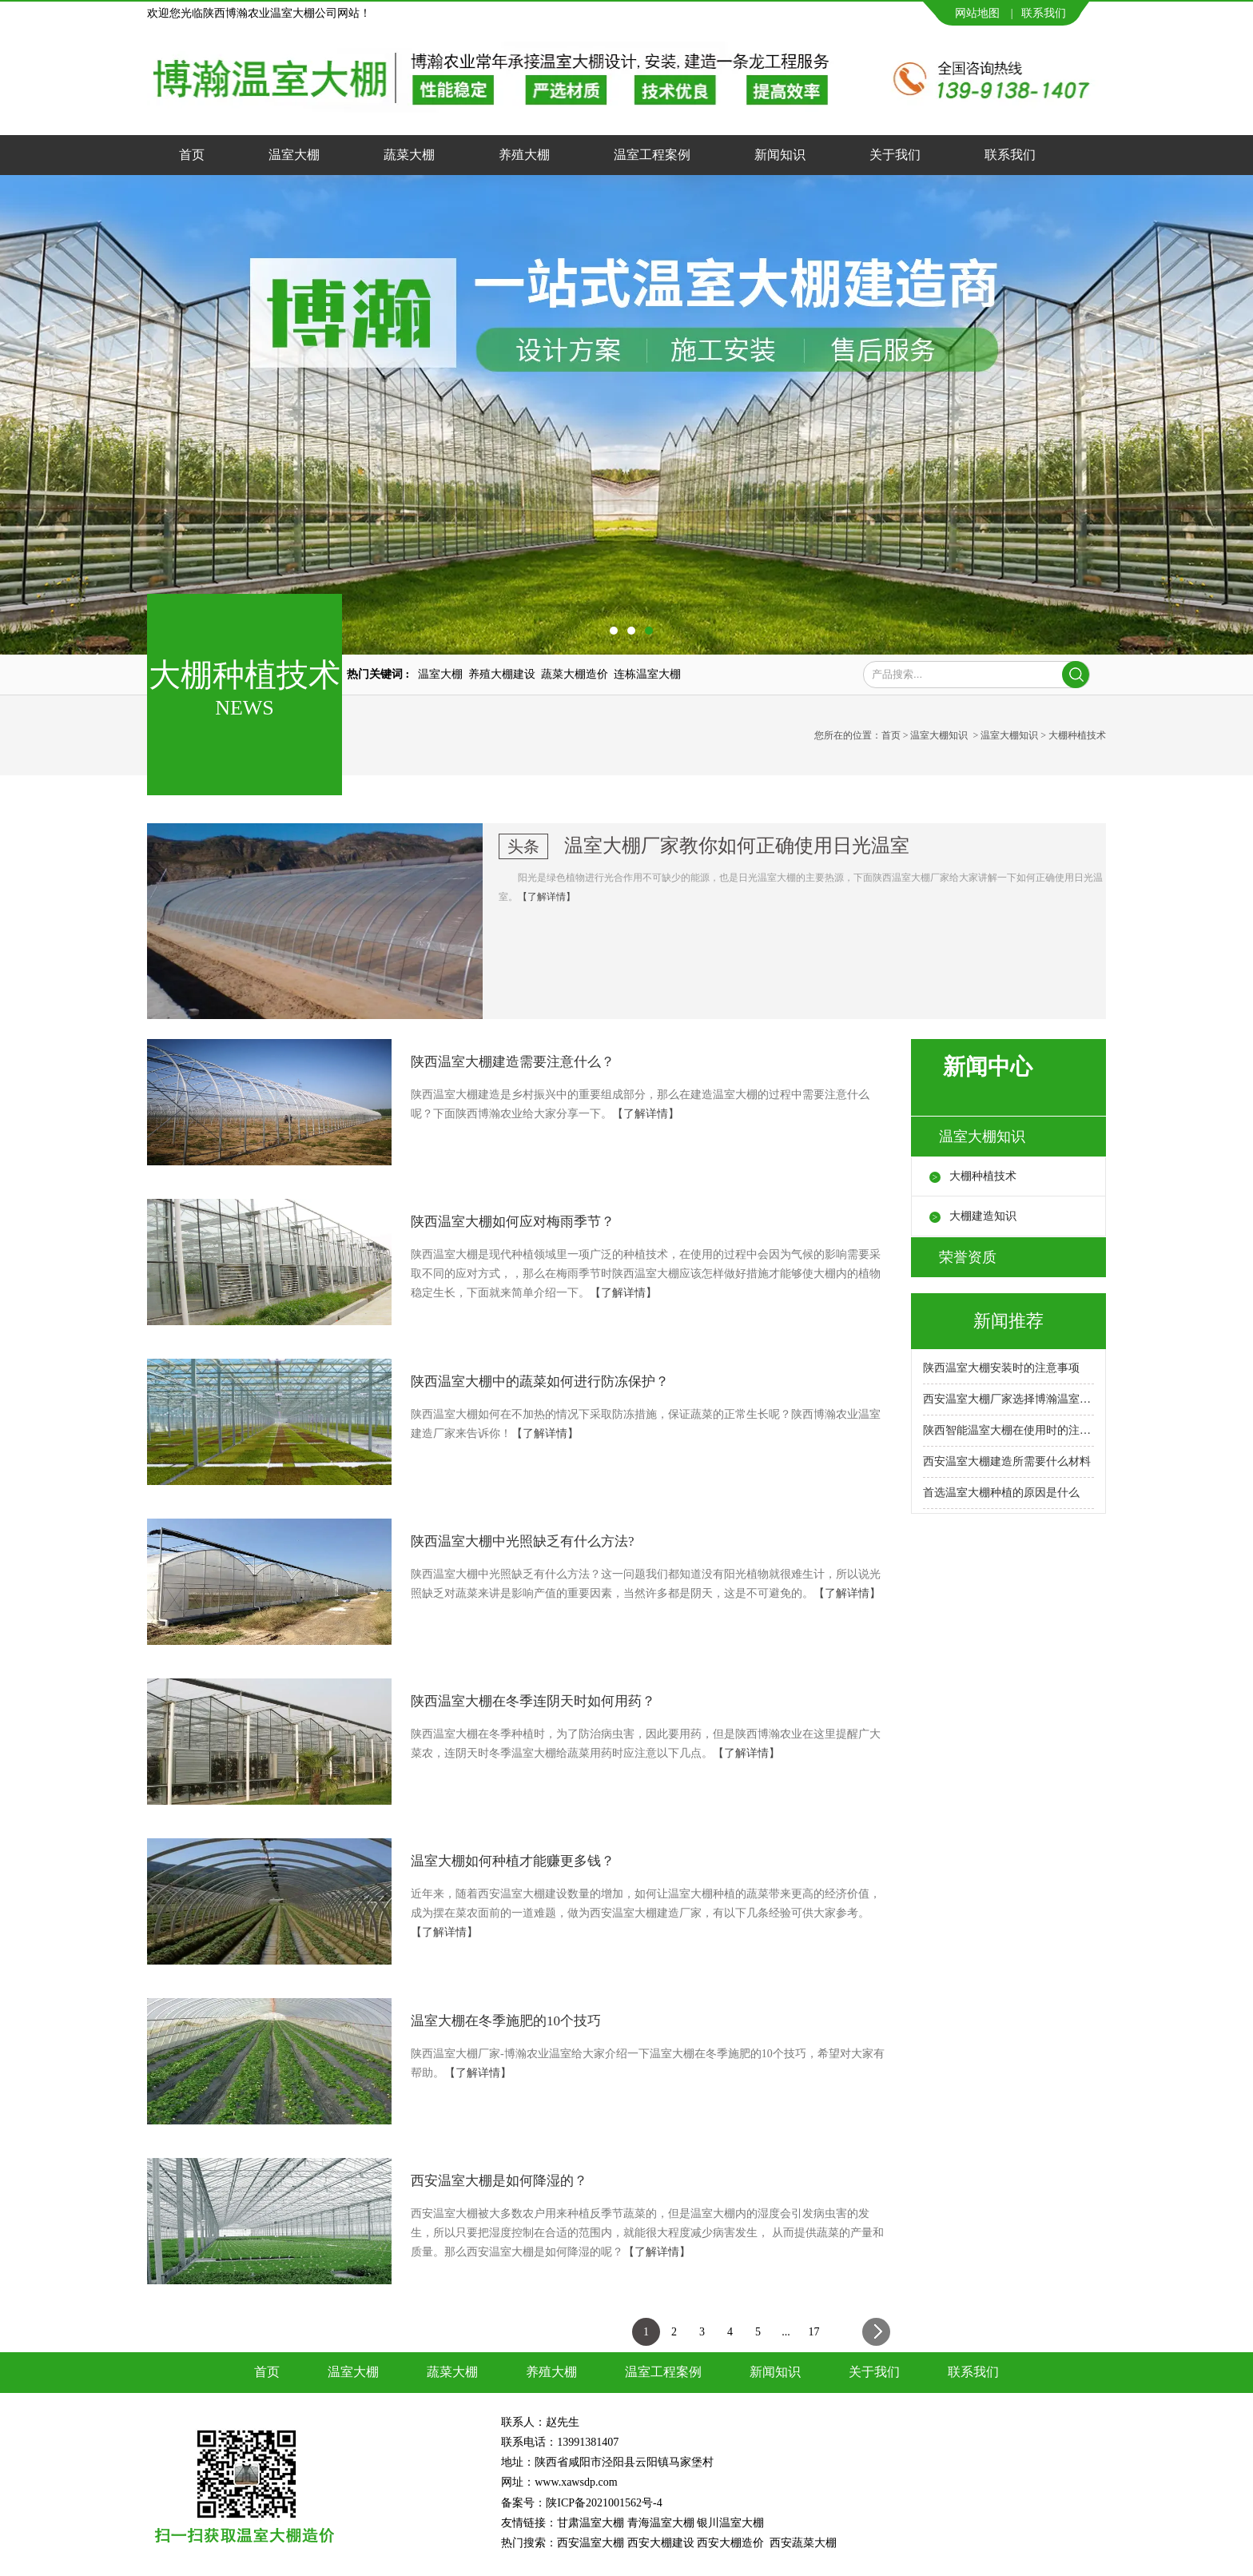  What do you see at coordinates (660, 2543) in the screenshot?
I see `西安大棚建设` at bounding box center [660, 2543].